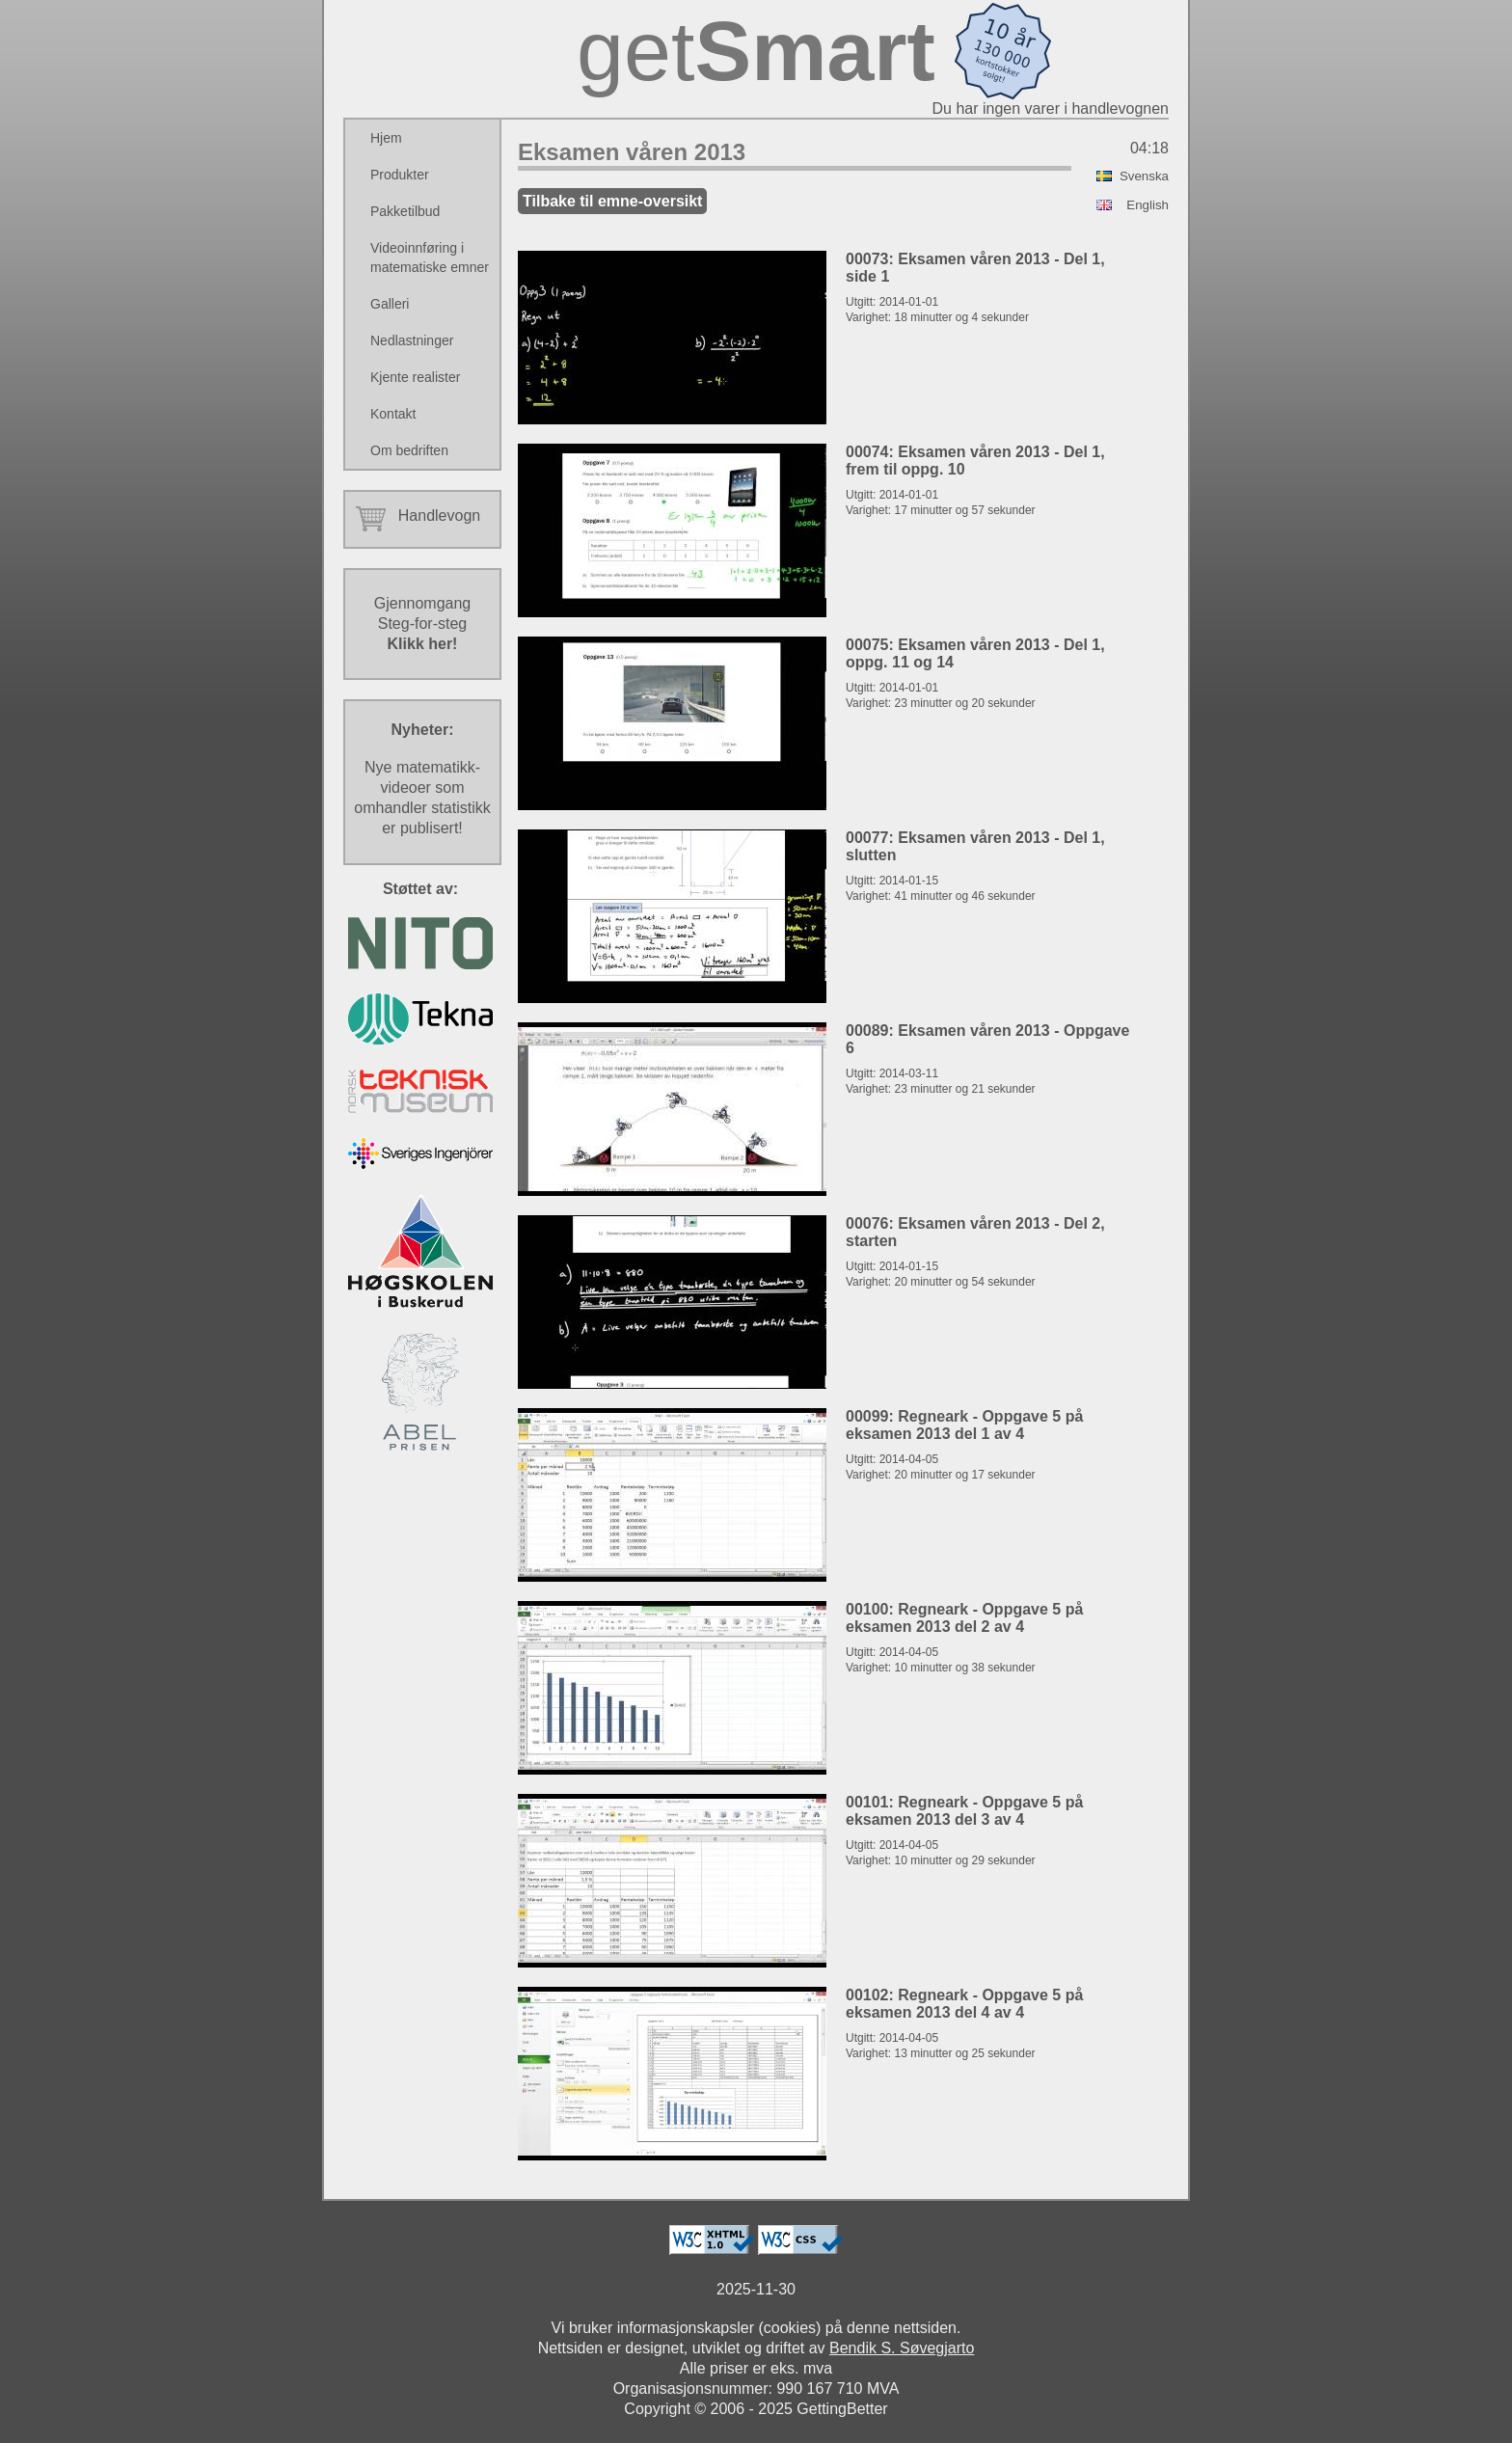 Image resolution: width=1512 pixels, height=2443 pixels. I want to click on Om bedriften, so click(409, 450).